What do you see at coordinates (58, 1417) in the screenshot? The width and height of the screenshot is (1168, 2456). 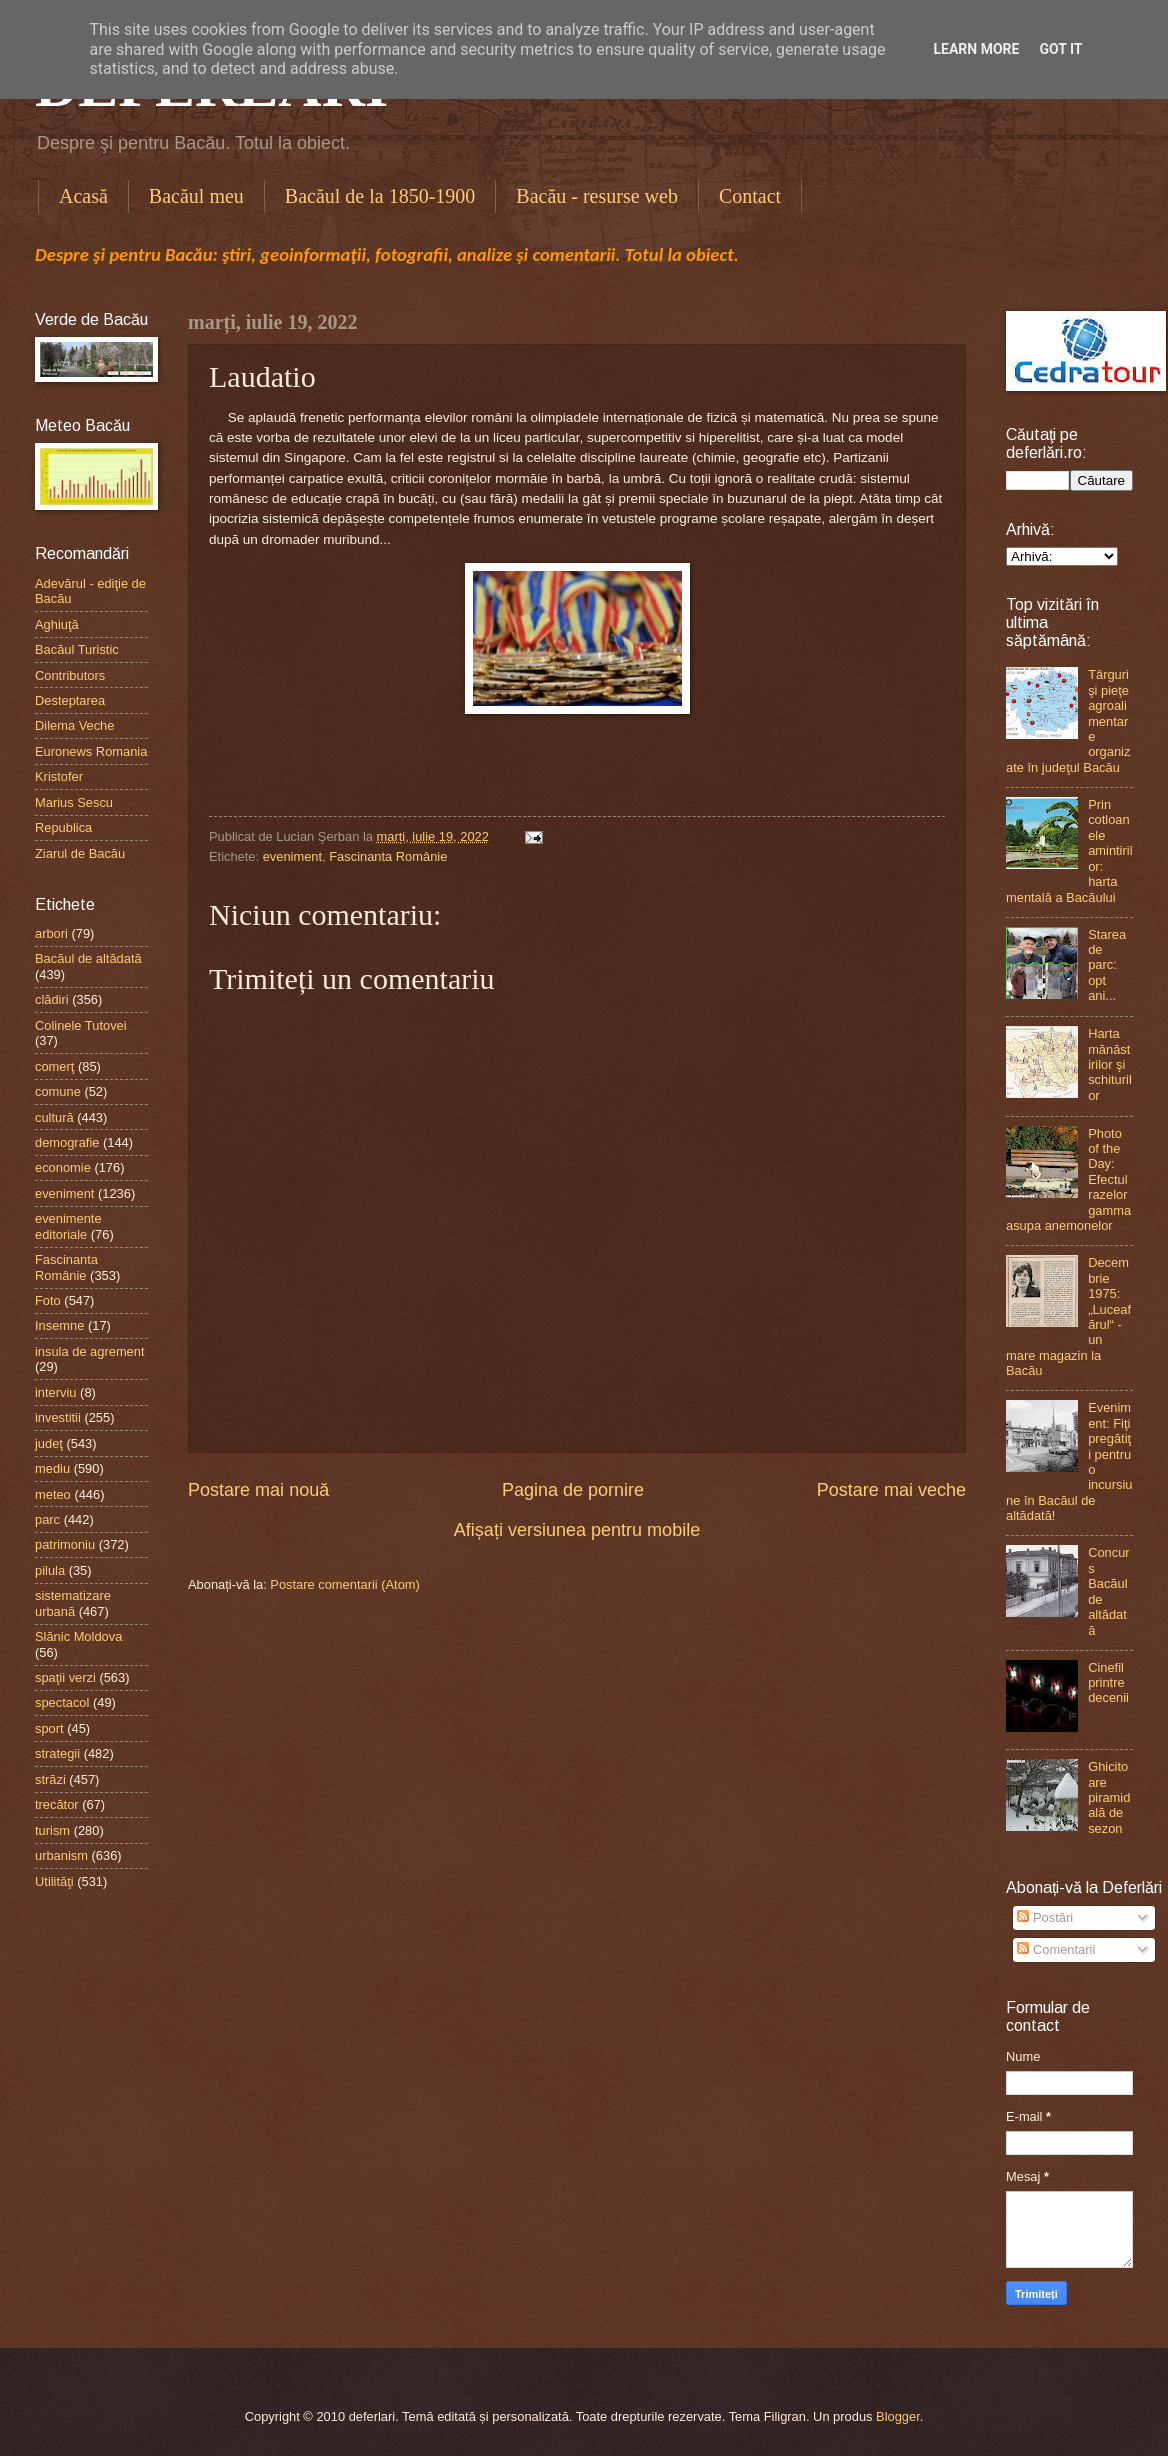 I see `investitii` at bounding box center [58, 1417].